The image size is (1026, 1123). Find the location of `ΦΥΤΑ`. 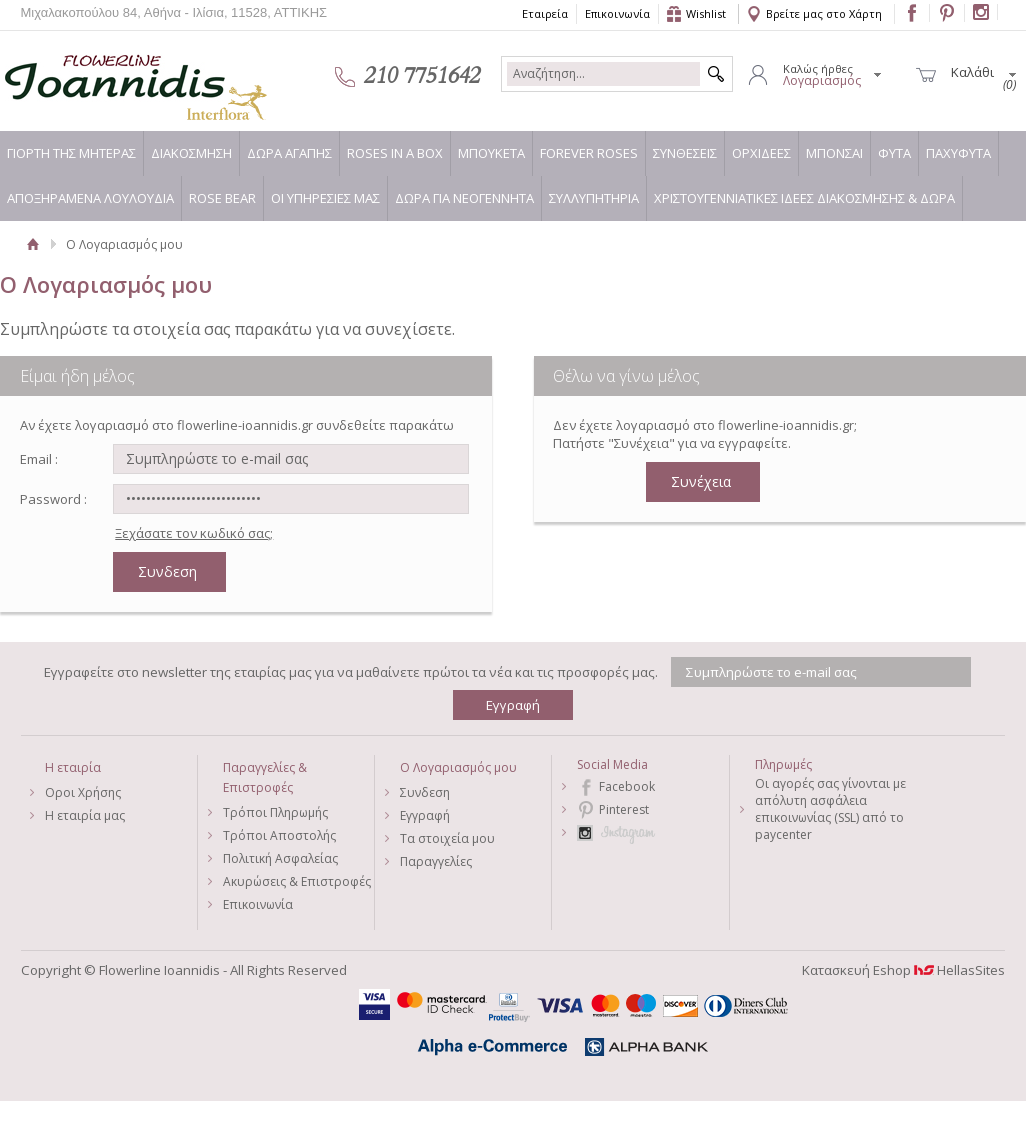

ΦΥΤΑ is located at coordinates (894, 153).